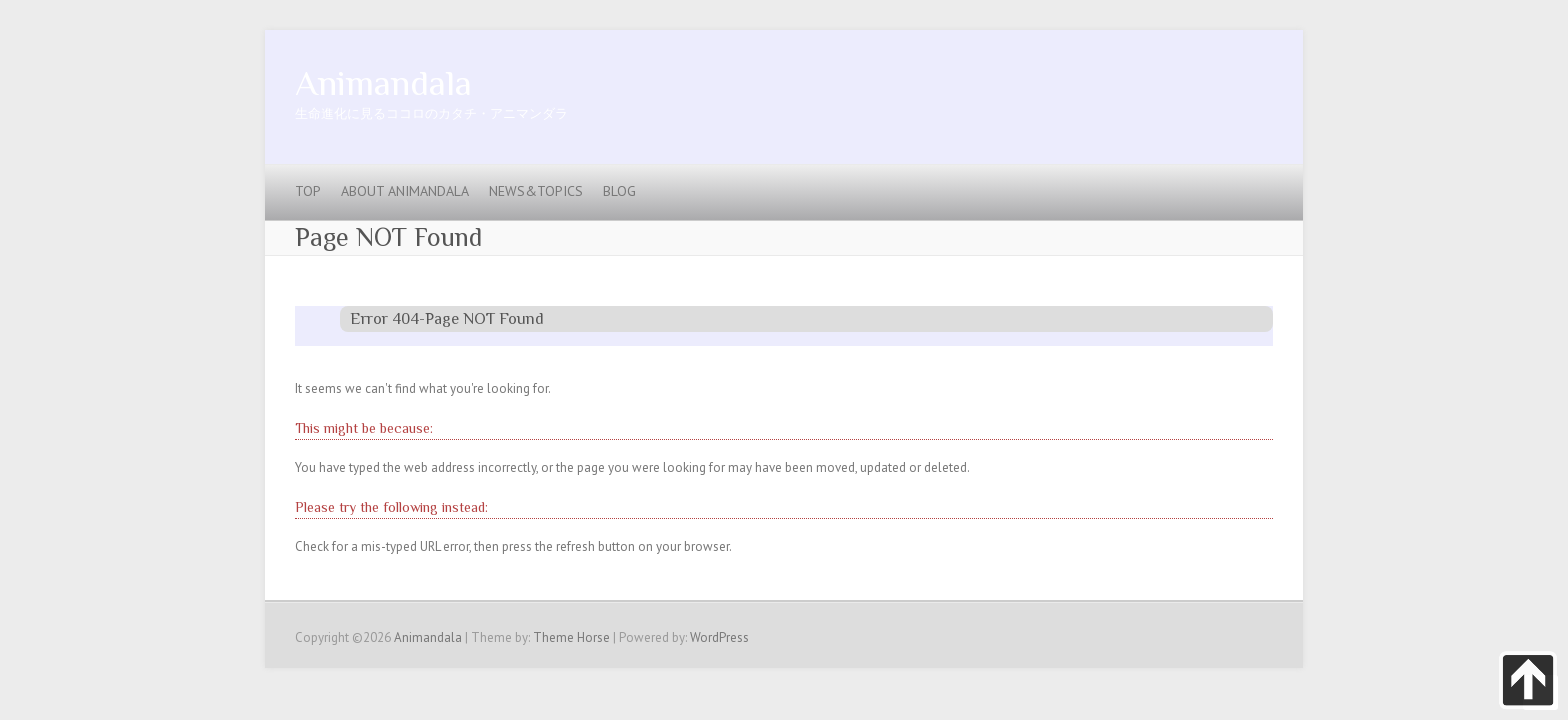 This screenshot has width=1568, height=720. Describe the element at coordinates (536, 191) in the screenshot. I see `News&Topics` at that location.